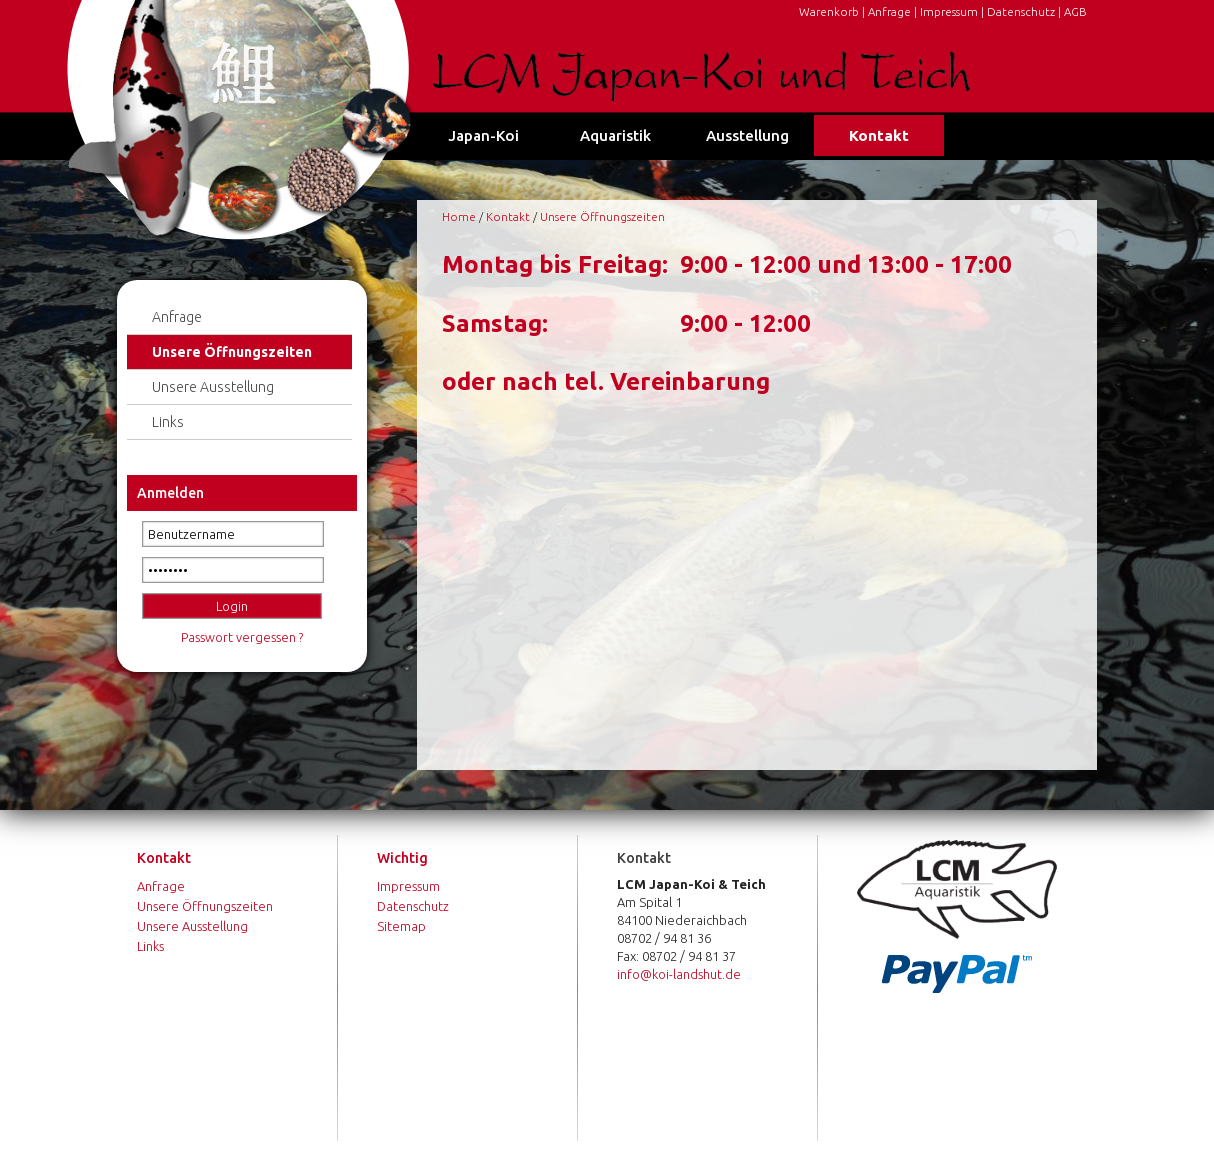 The width and height of the screenshot is (1214, 1170). I want to click on Passwort vergessen ?, so click(242, 637).